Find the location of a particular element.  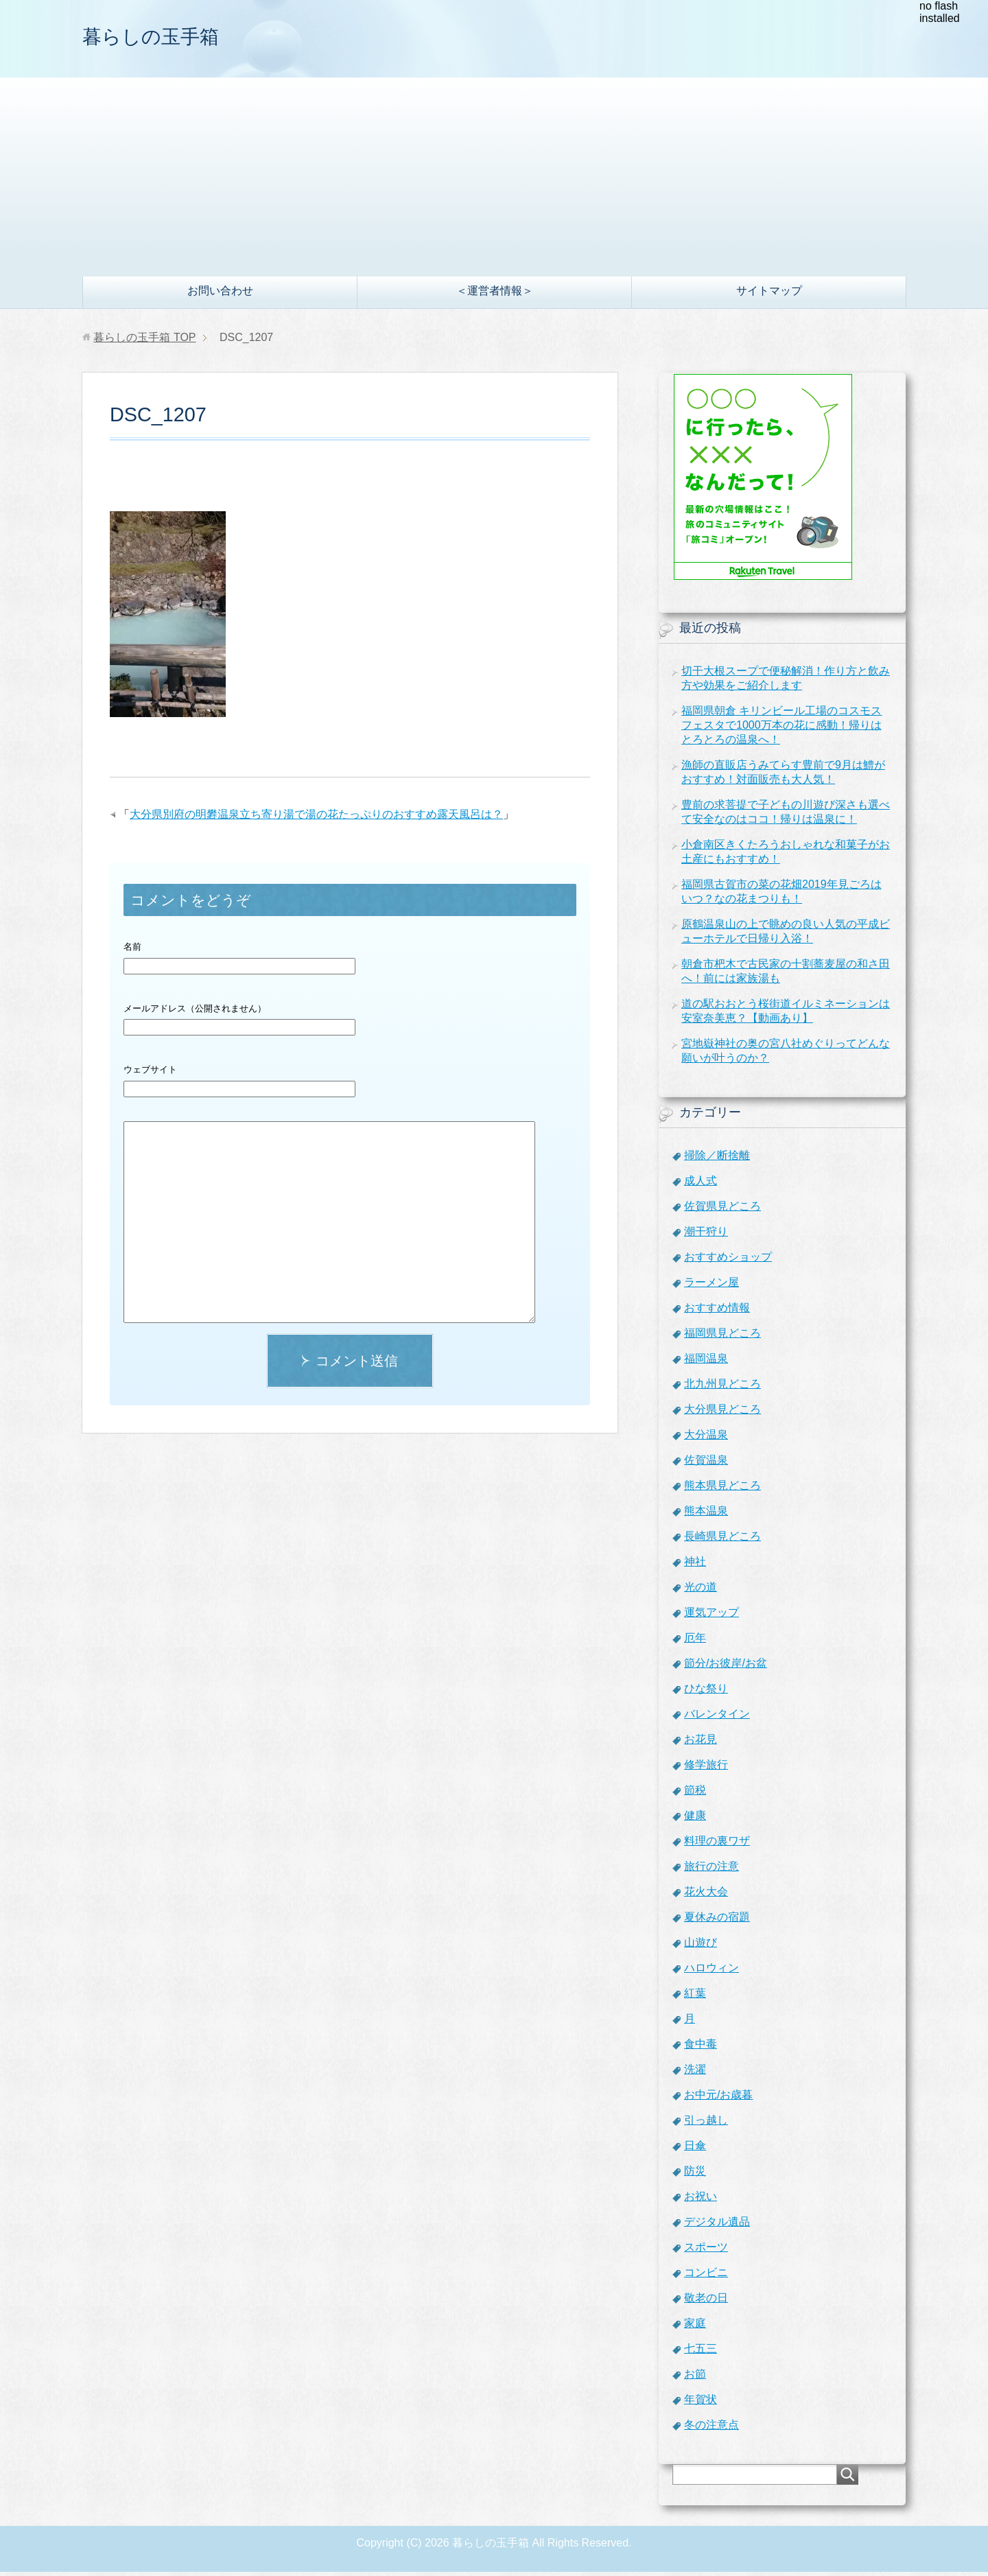

引っ越し is located at coordinates (706, 2124).